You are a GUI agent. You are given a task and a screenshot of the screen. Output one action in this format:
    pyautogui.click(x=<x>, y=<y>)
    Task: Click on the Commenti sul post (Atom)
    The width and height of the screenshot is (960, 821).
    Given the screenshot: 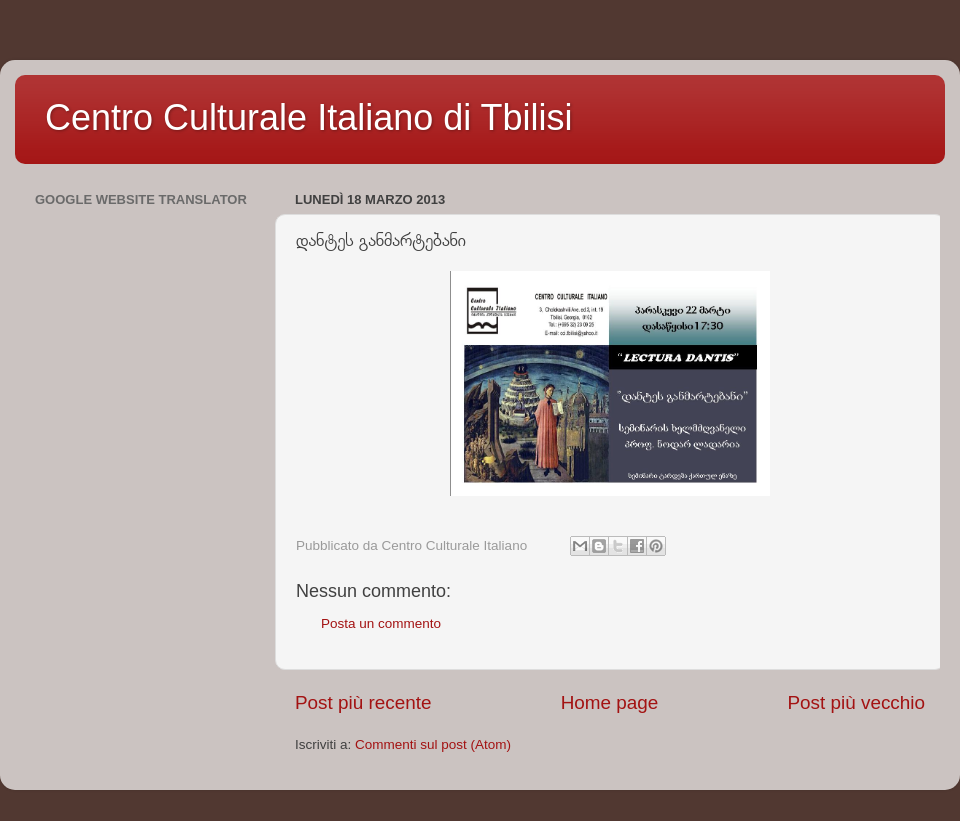 What is the action you would take?
    pyautogui.click(x=433, y=744)
    